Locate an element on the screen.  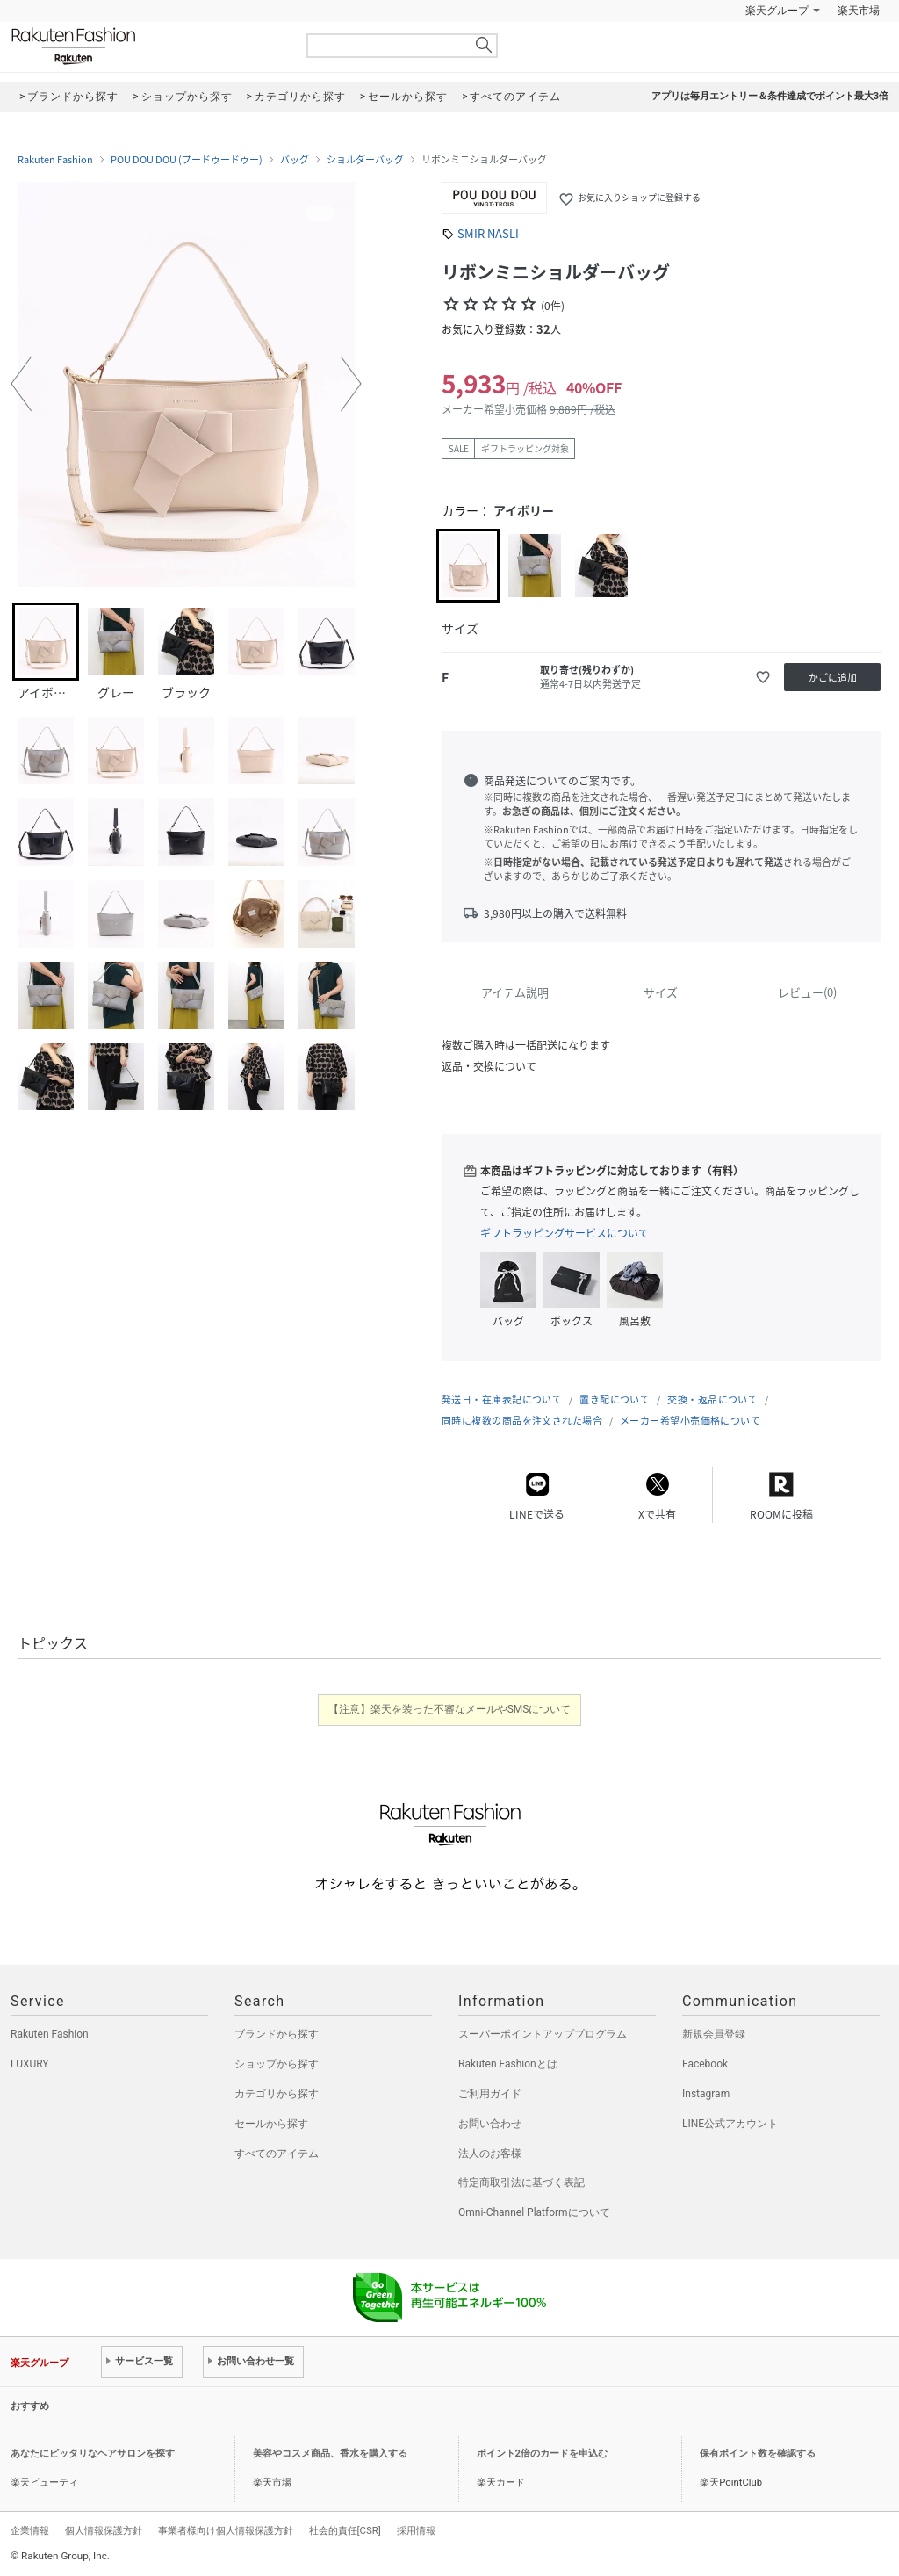
保有ポイント数を確認する is located at coordinates (758, 2453).